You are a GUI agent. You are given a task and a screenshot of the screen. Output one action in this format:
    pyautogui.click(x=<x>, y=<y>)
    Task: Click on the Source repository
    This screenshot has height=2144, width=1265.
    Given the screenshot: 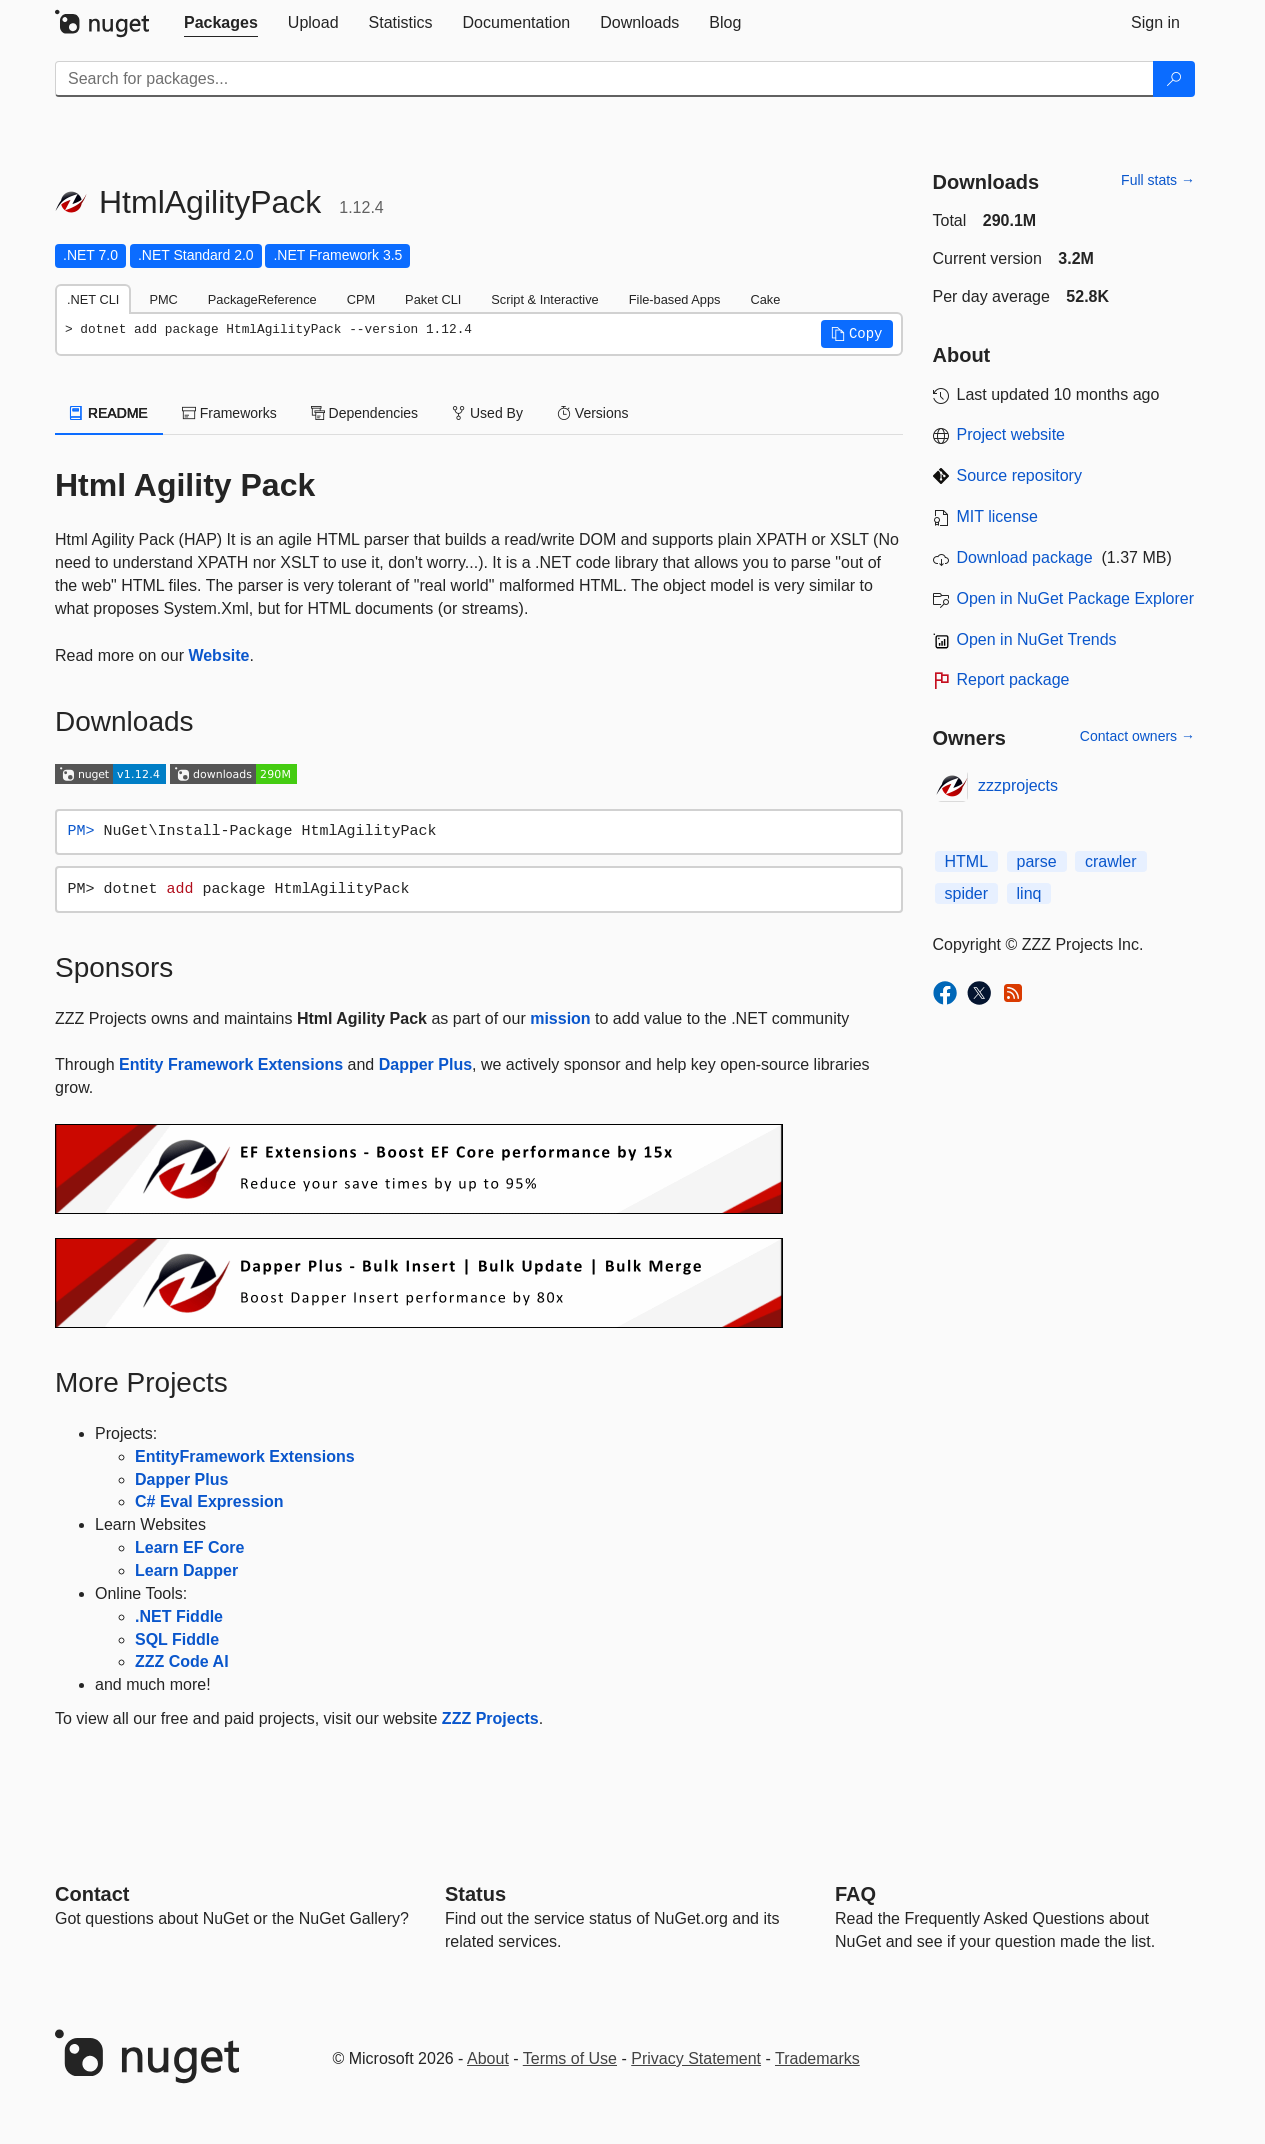 What is the action you would take?
    pyautogui.click(x=1019, y=475)
    